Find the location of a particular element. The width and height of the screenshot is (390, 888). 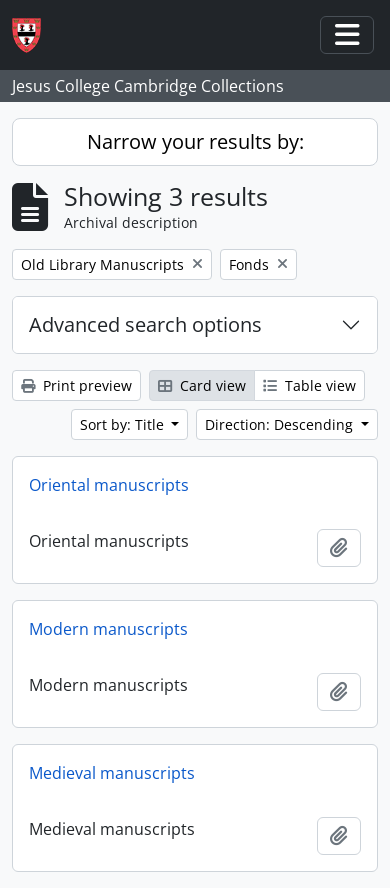

Oriental manuscripts is located at coordinates (109, 485).